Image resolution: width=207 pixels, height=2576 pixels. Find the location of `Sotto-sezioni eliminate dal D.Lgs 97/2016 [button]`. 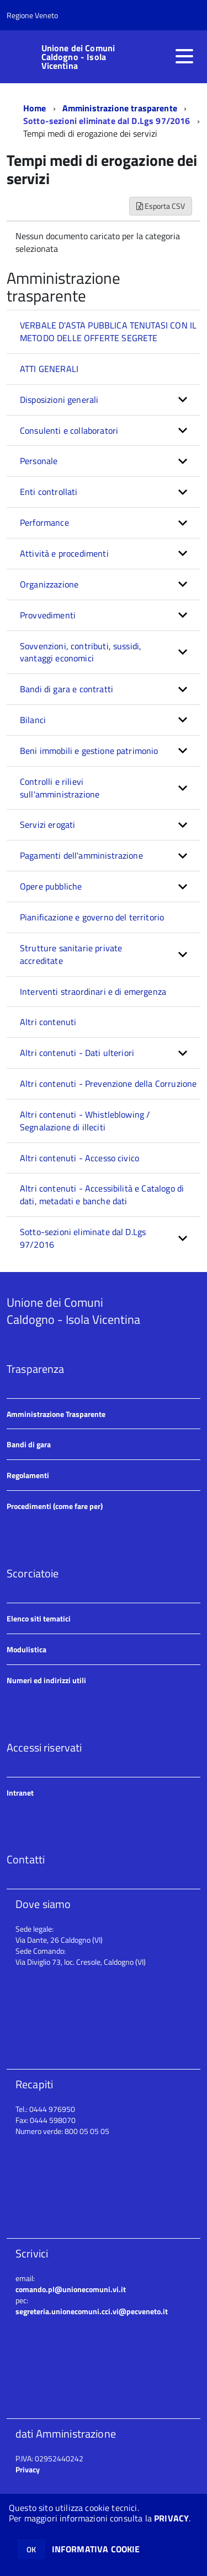

Sotto-sezioni eliminate dal D.Lgs 97/2016 [button] is located at coordinates (83, 1238).